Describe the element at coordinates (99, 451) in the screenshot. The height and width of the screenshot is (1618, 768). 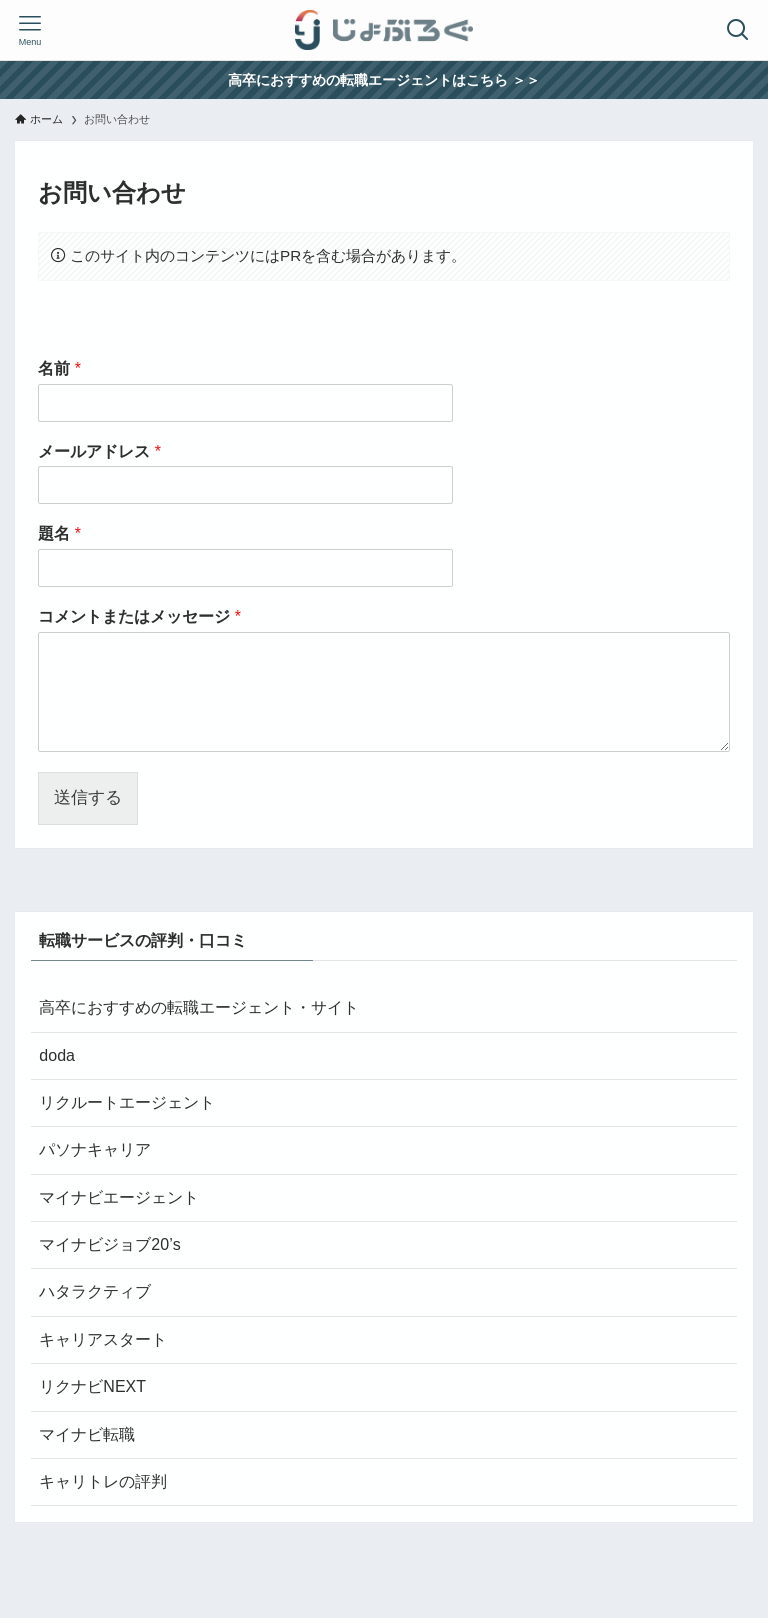
I see `メールアドレス` at that location.